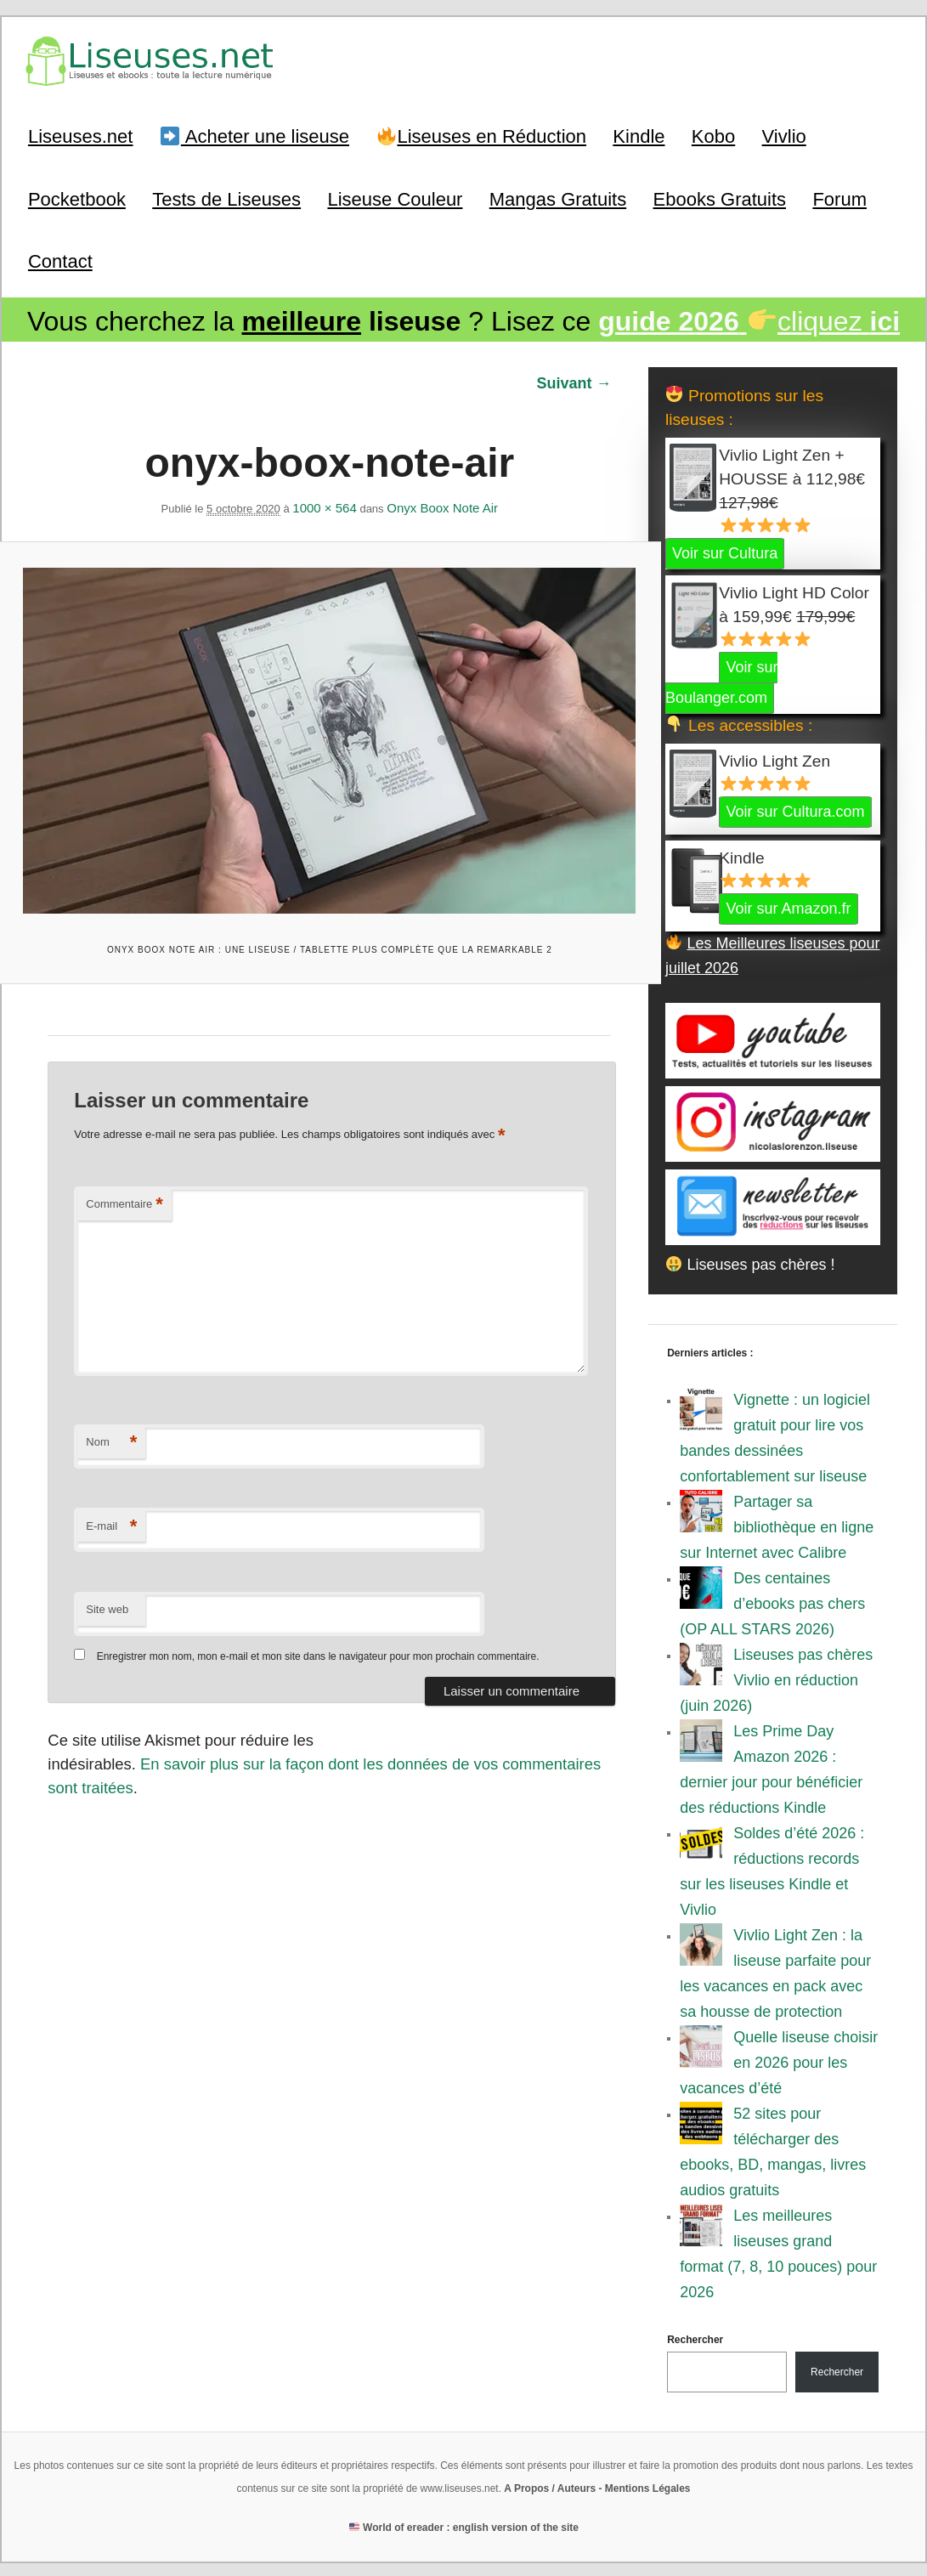  What do you see at coordinates (255, 135) in the screenshot?
I see `Acheter une liseuse` at bounding box center [255, 135].